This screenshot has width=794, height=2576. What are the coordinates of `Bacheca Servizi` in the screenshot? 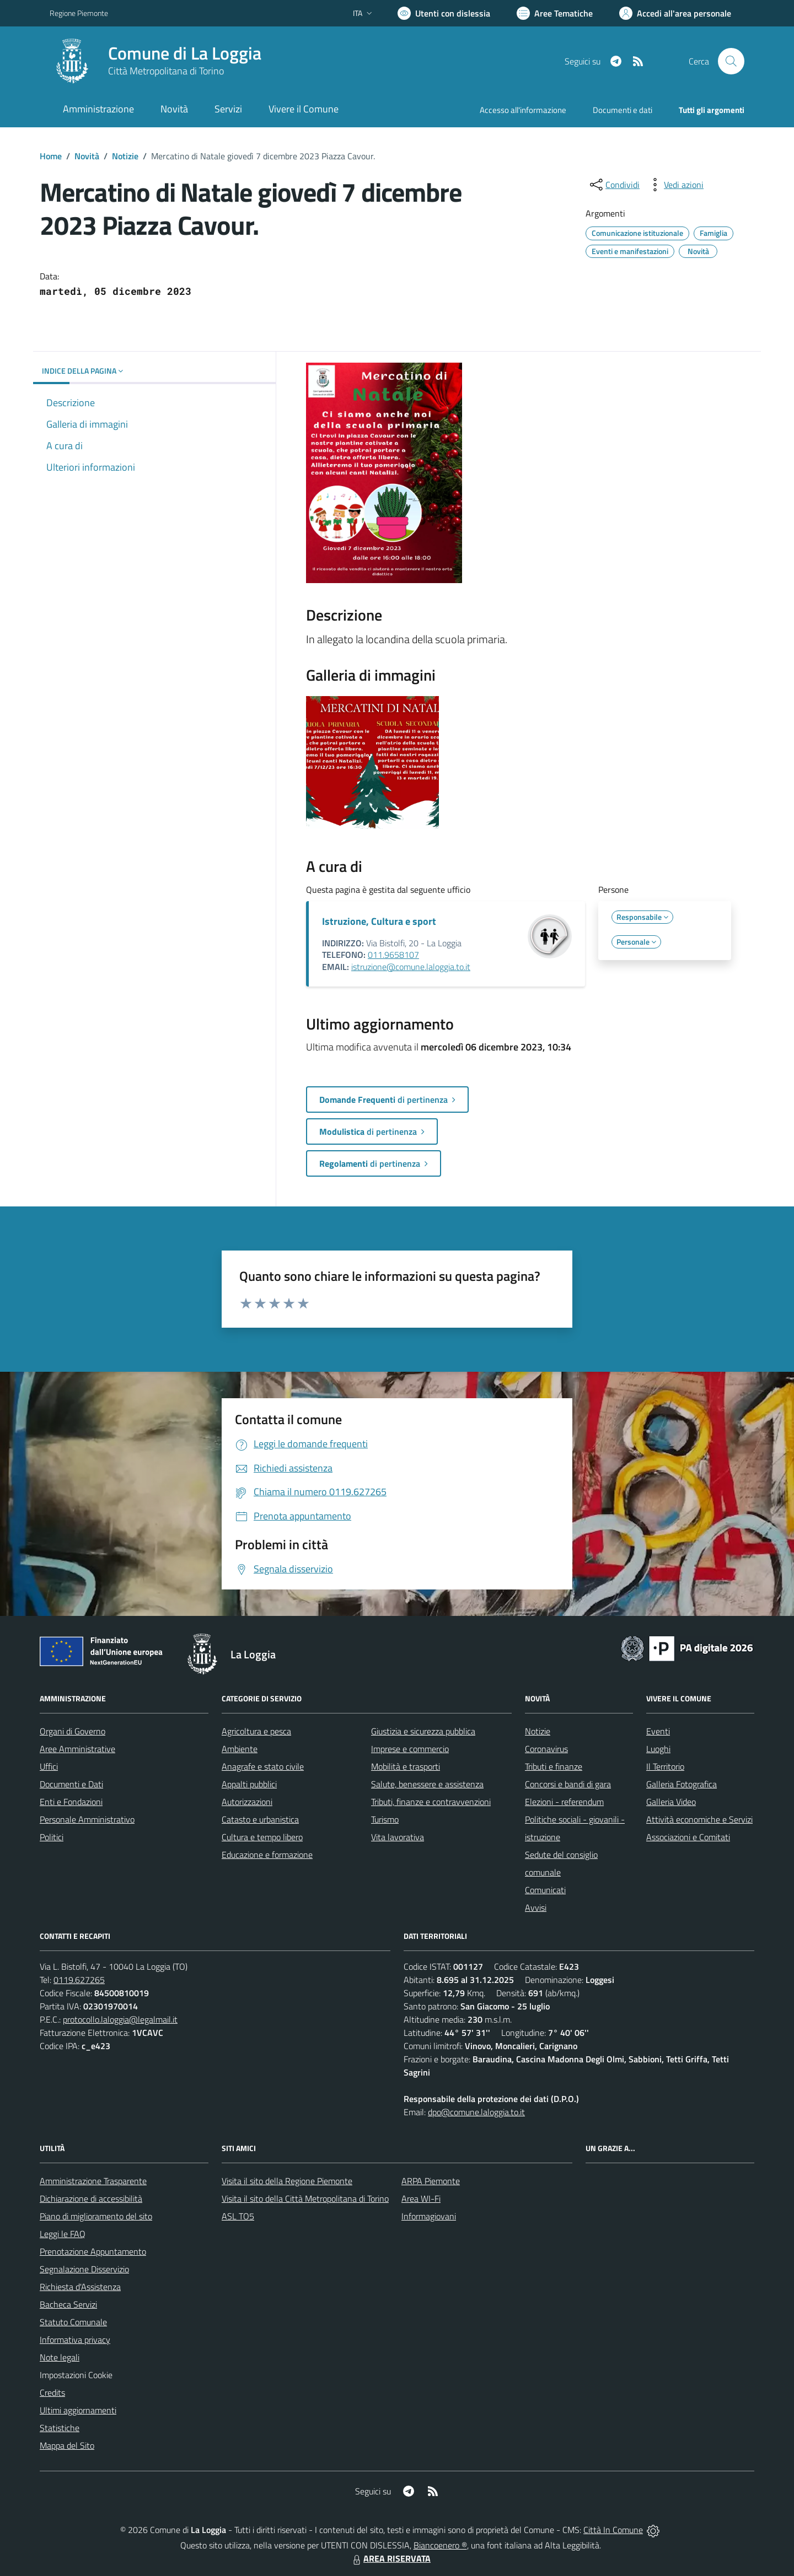 It's located at (68, 2304).